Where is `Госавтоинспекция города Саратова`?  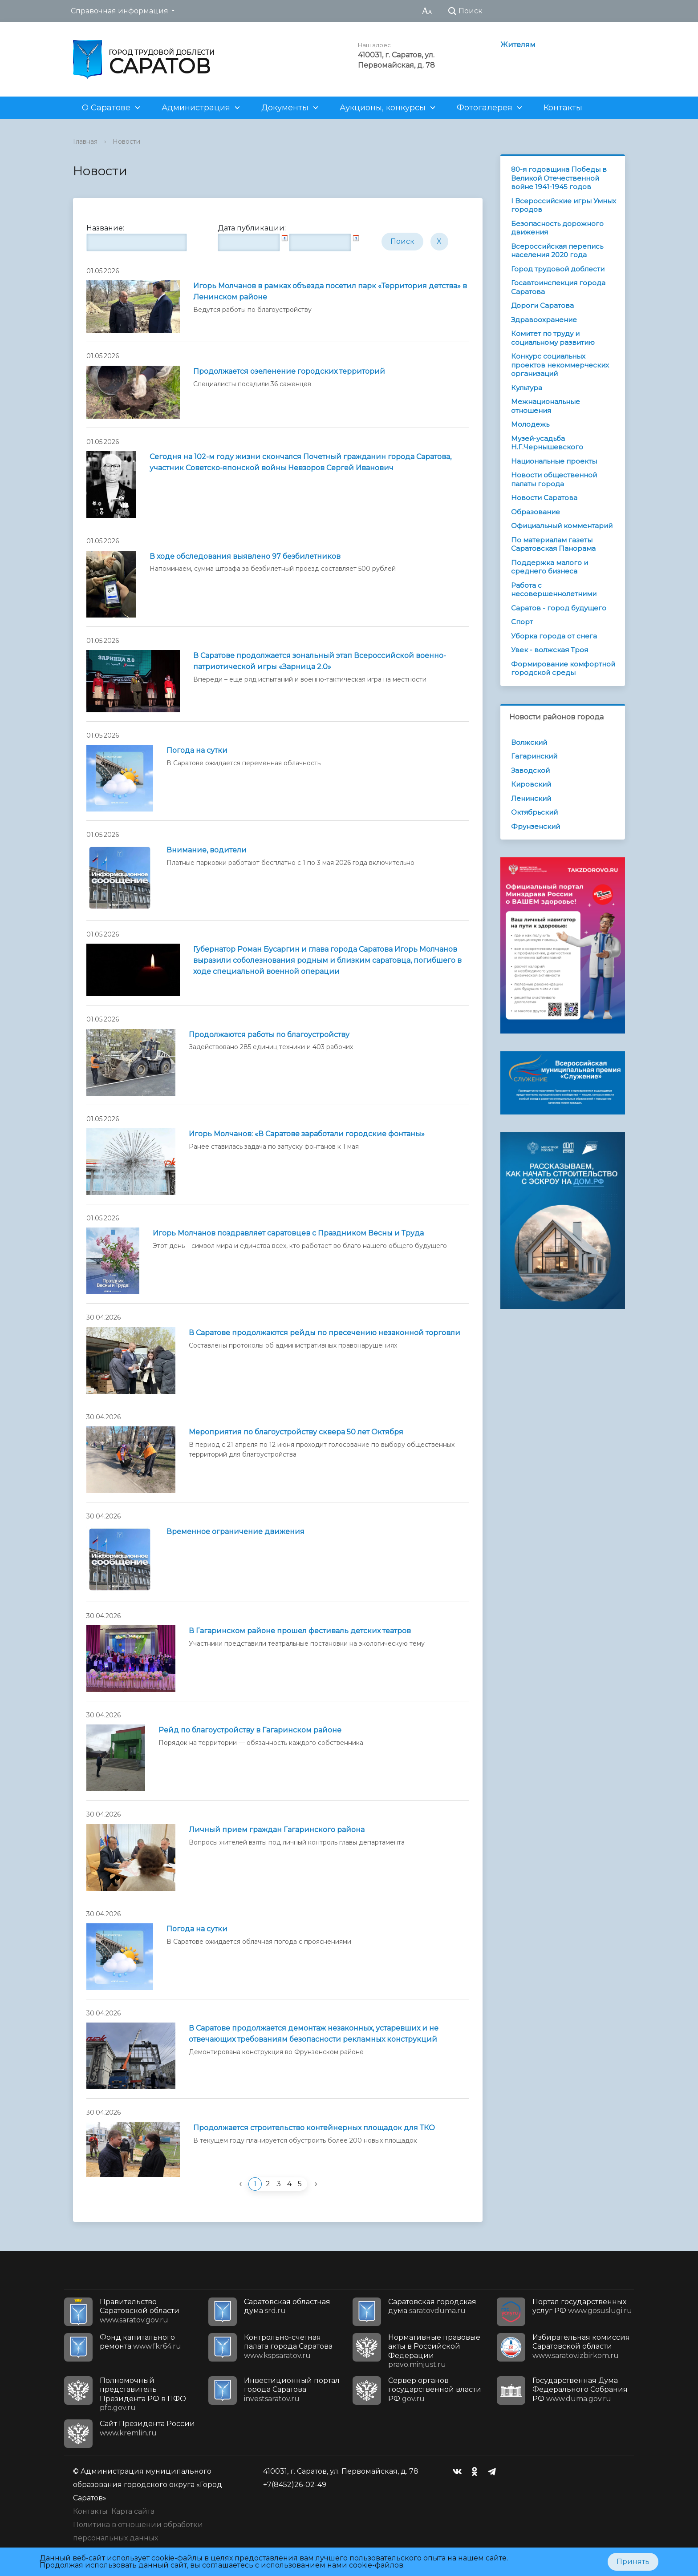
Госавтоинспекция города Саратова is located at coordinates (558, 287).